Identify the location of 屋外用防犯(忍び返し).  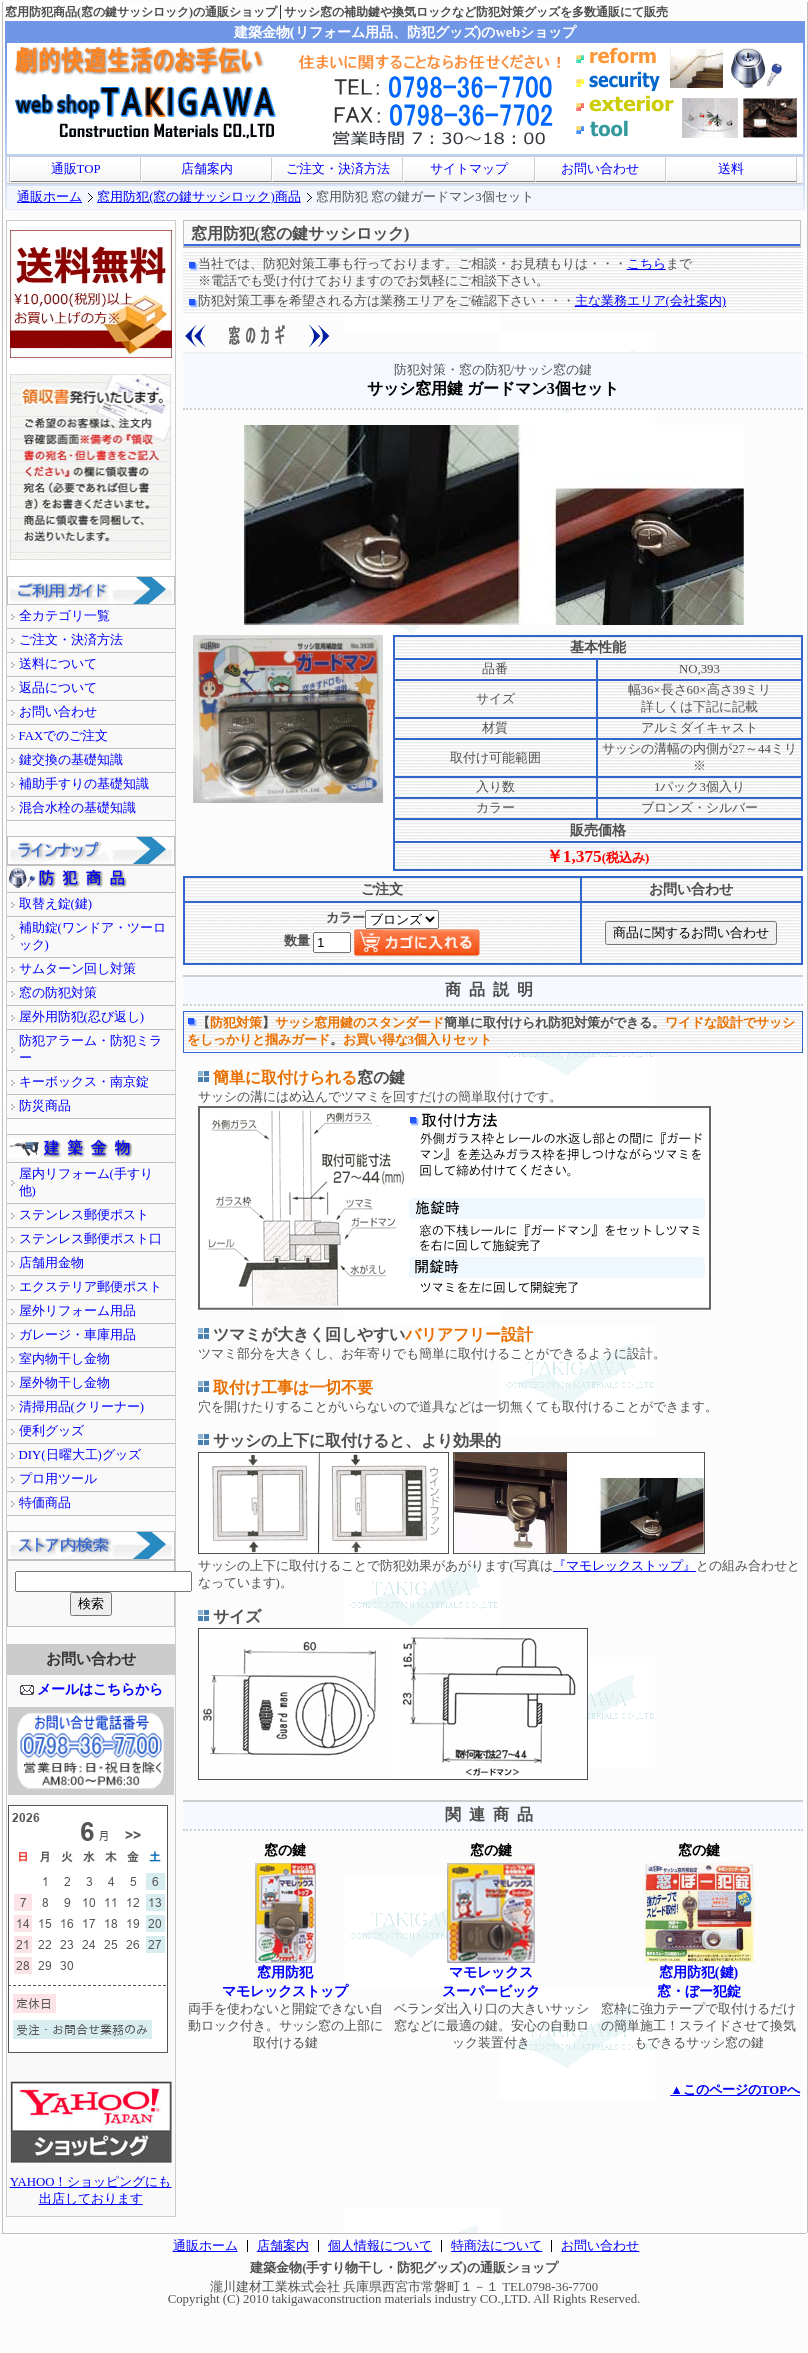
(82, 1017).